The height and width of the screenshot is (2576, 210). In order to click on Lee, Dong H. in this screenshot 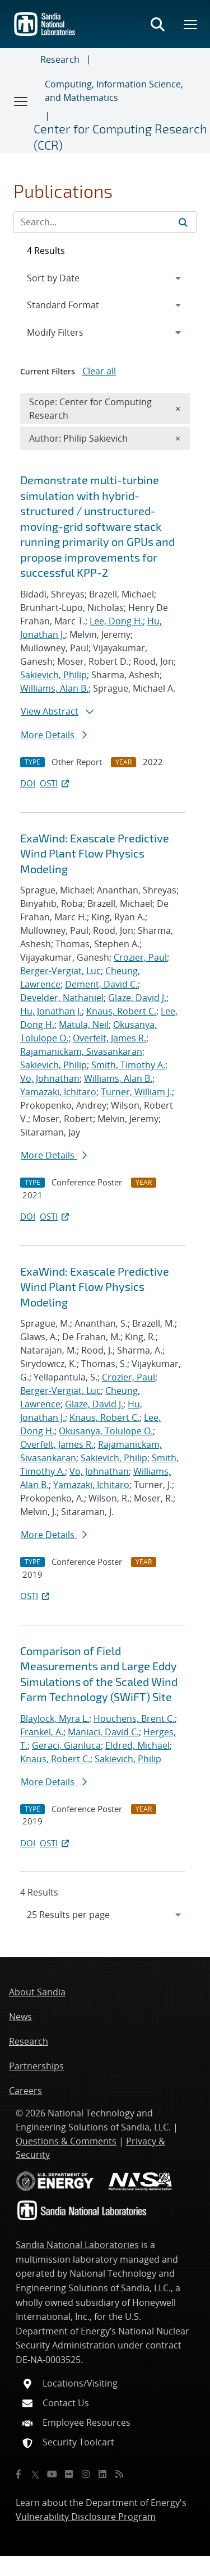, I will do `click(116, 621)`.